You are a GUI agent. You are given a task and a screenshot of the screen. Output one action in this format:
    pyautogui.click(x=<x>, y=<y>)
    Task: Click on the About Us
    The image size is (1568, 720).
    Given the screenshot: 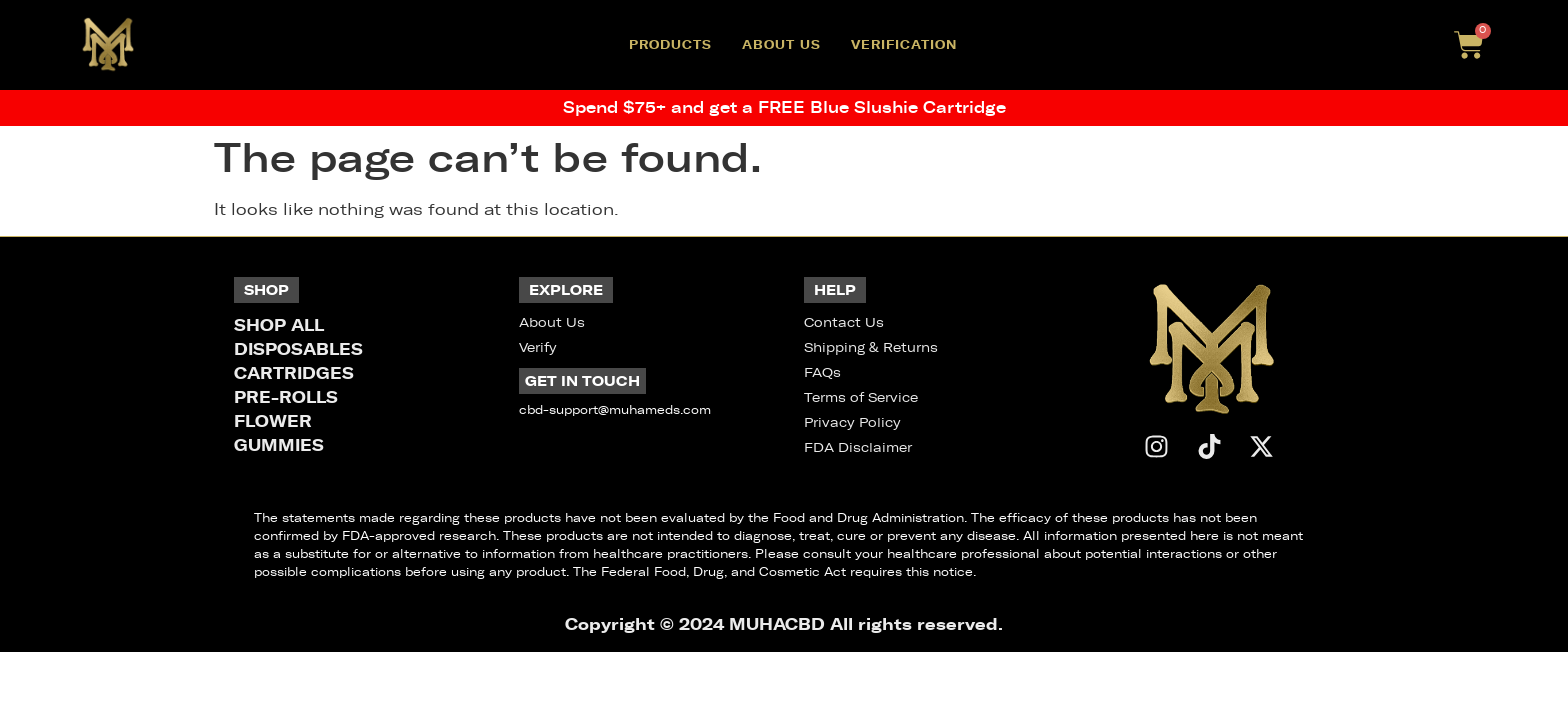 What is the action you would take?
    pyautogui.click(x=781, y=44)
    